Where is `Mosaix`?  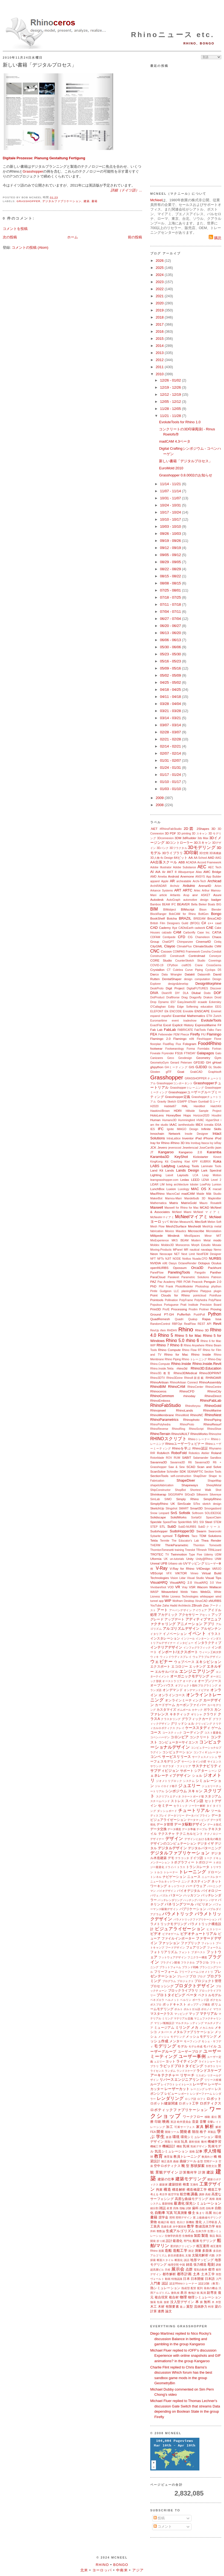
Mosaix is located at coordinates (216, 1245).